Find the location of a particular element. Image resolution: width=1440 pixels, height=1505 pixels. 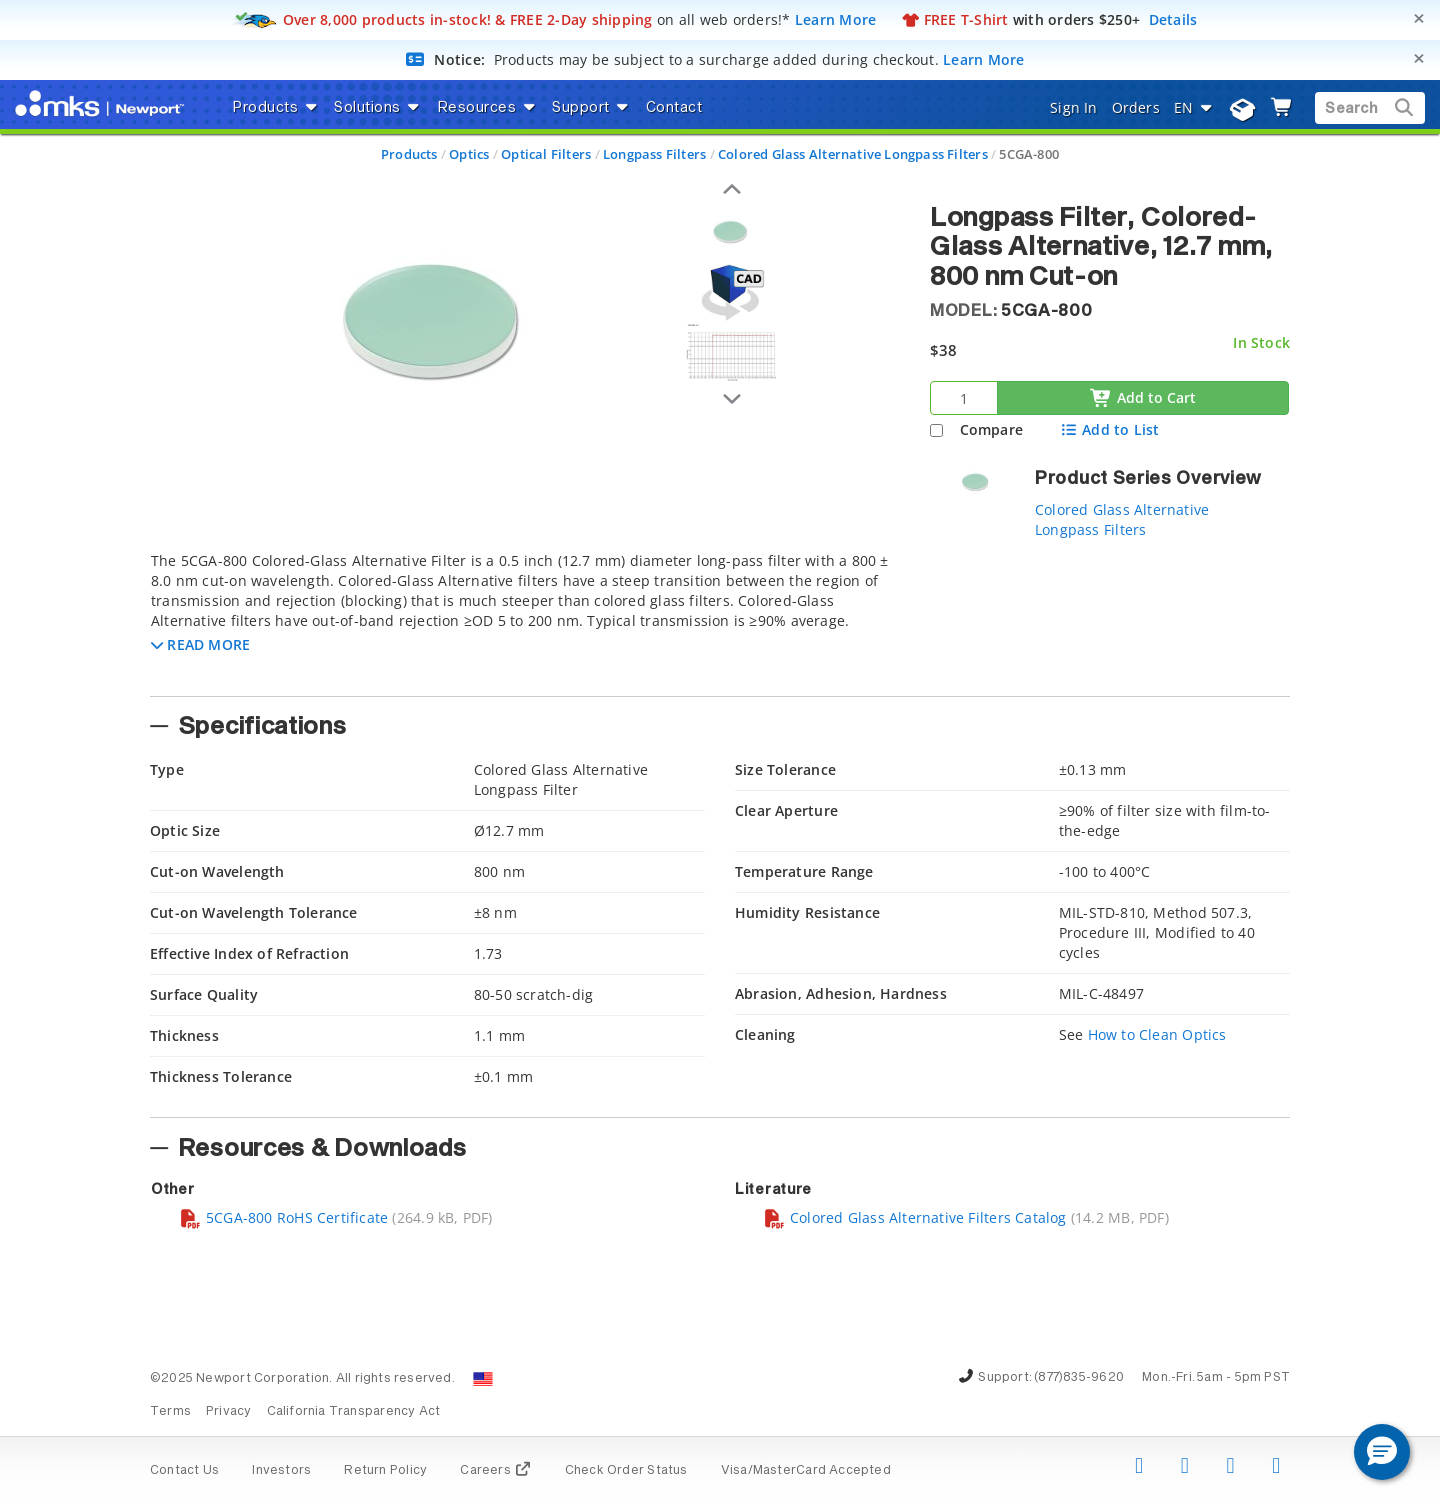

Return Policy is located at coordinates (385, 1471).